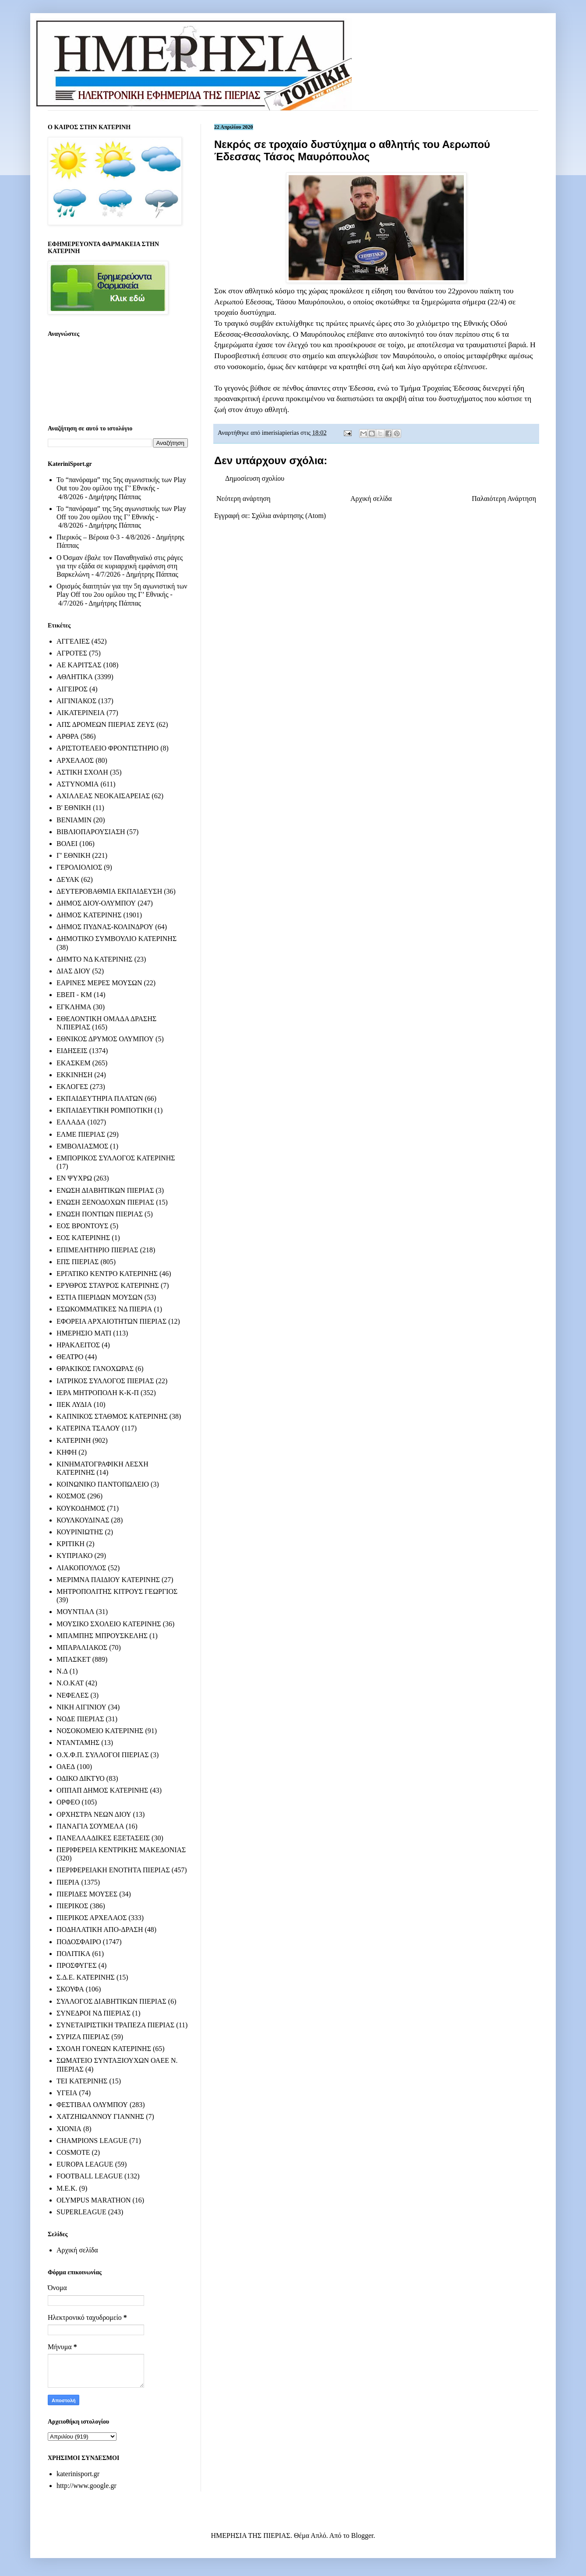 The image size is (586, 2576). Describe the element at coordinates (119, 566) in the screenshot. I see `Ο Όσμαν έβαλε τον Παναθηναϊκό στις ράγες για την εξάδα σε κυριαρχική εμφάνιση στη Βαρκελώνη` at that location.